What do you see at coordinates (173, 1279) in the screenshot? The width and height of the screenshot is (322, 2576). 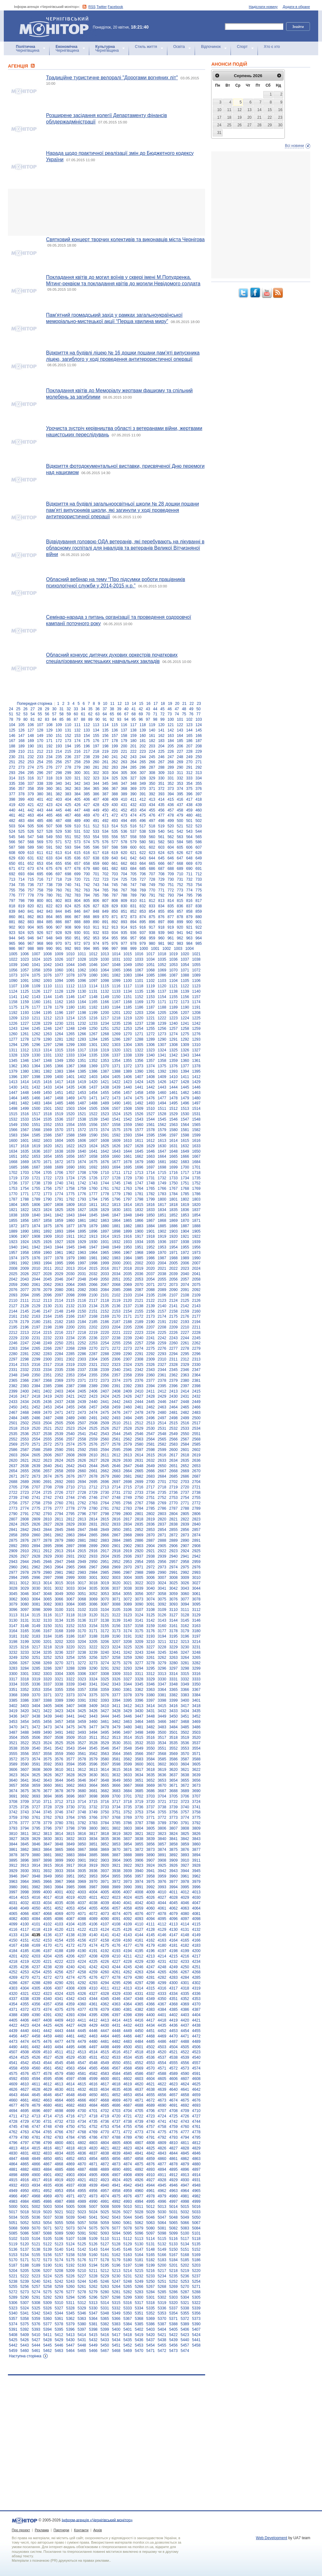 I see `2056` at bounding box center [173, 1279].